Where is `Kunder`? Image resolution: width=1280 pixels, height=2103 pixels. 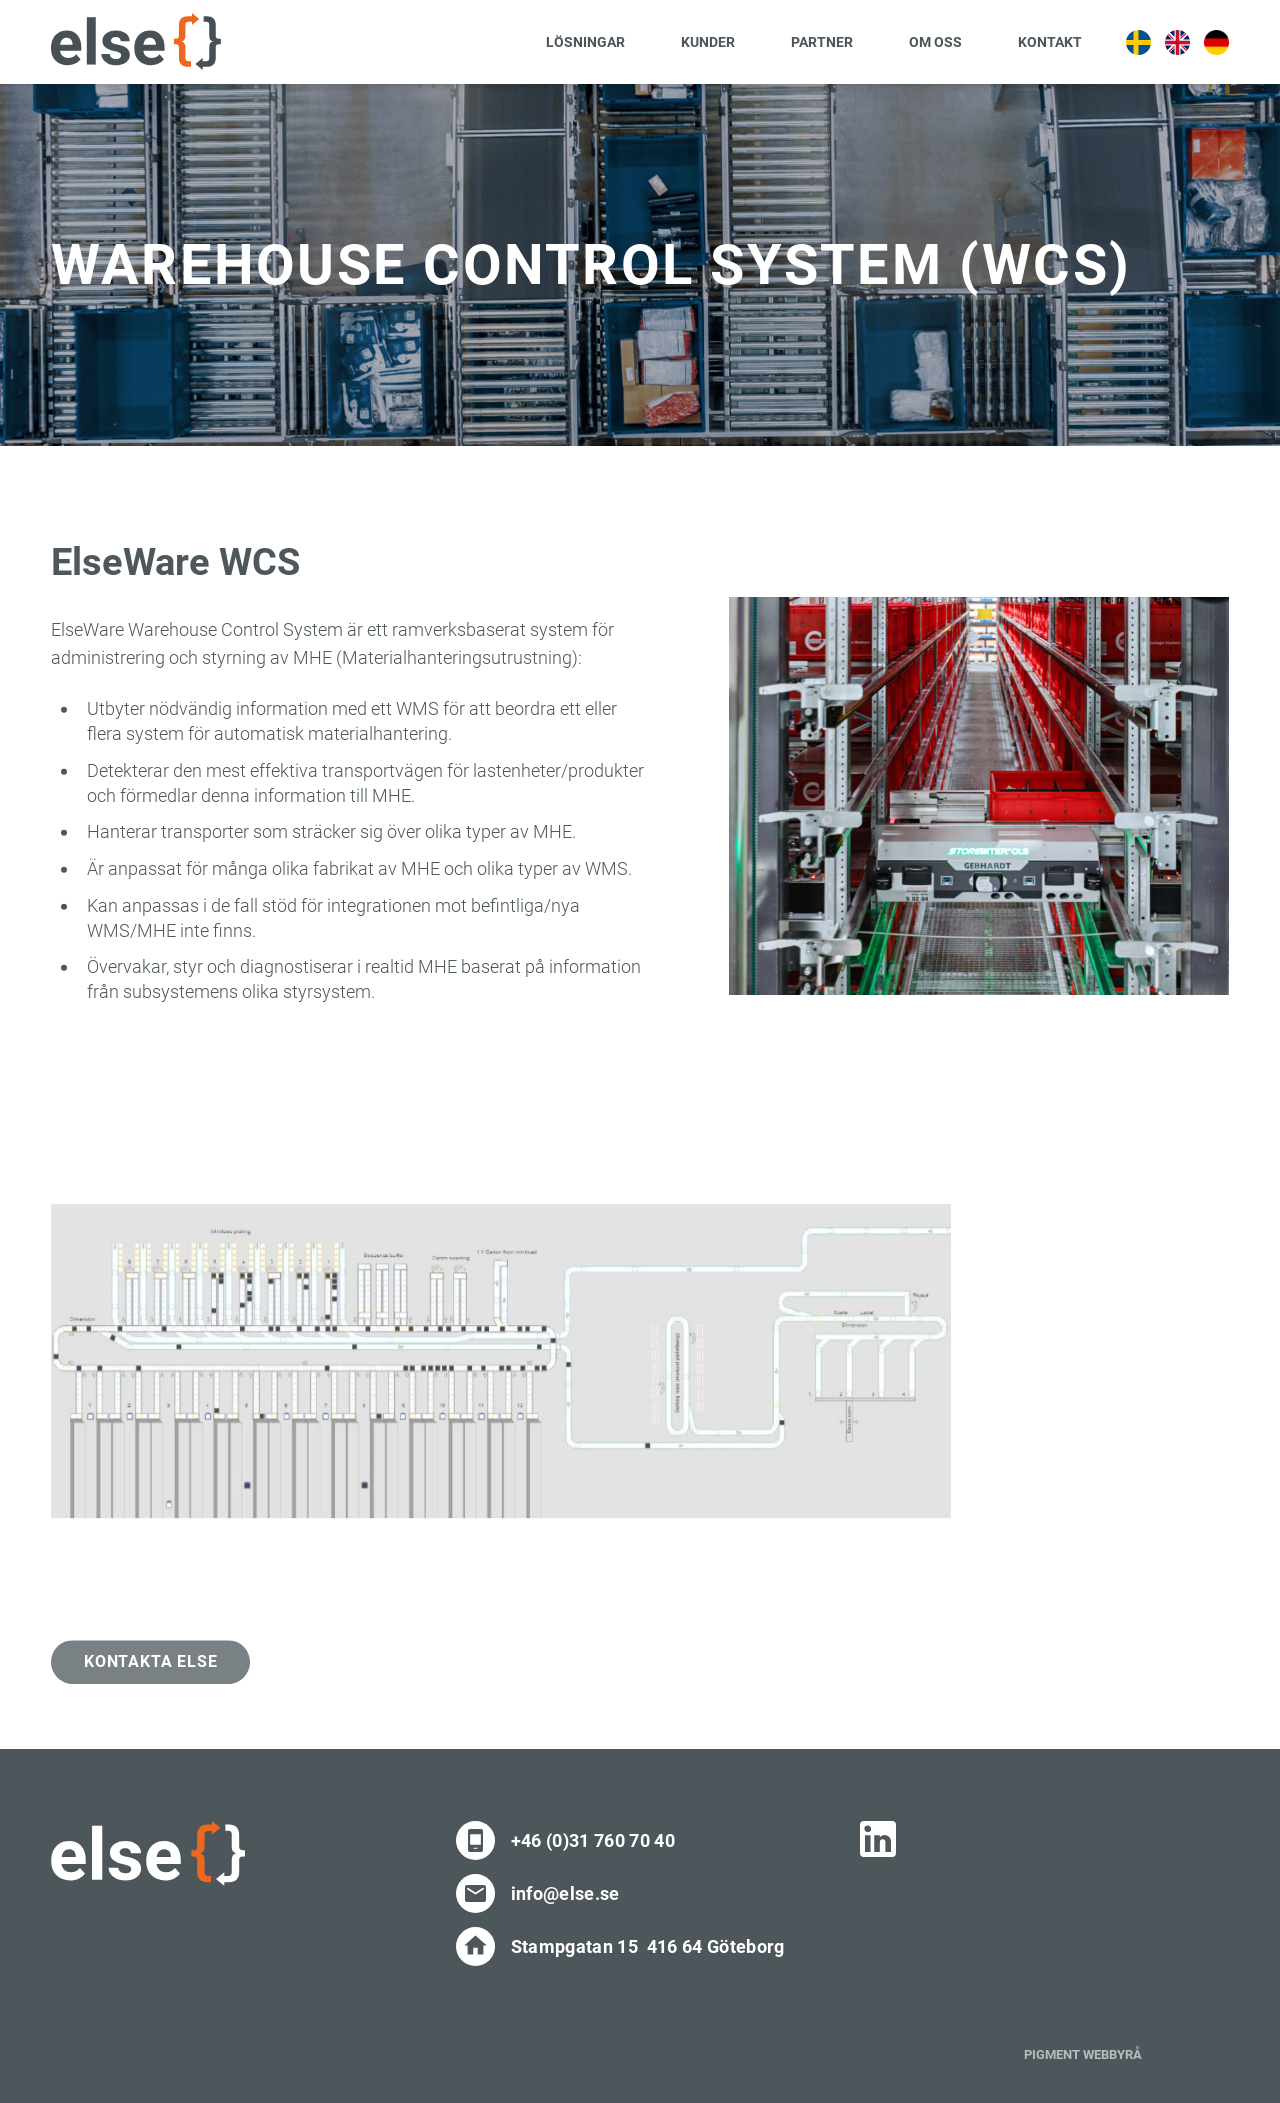 Kunder is located at coordinates (708, 42).